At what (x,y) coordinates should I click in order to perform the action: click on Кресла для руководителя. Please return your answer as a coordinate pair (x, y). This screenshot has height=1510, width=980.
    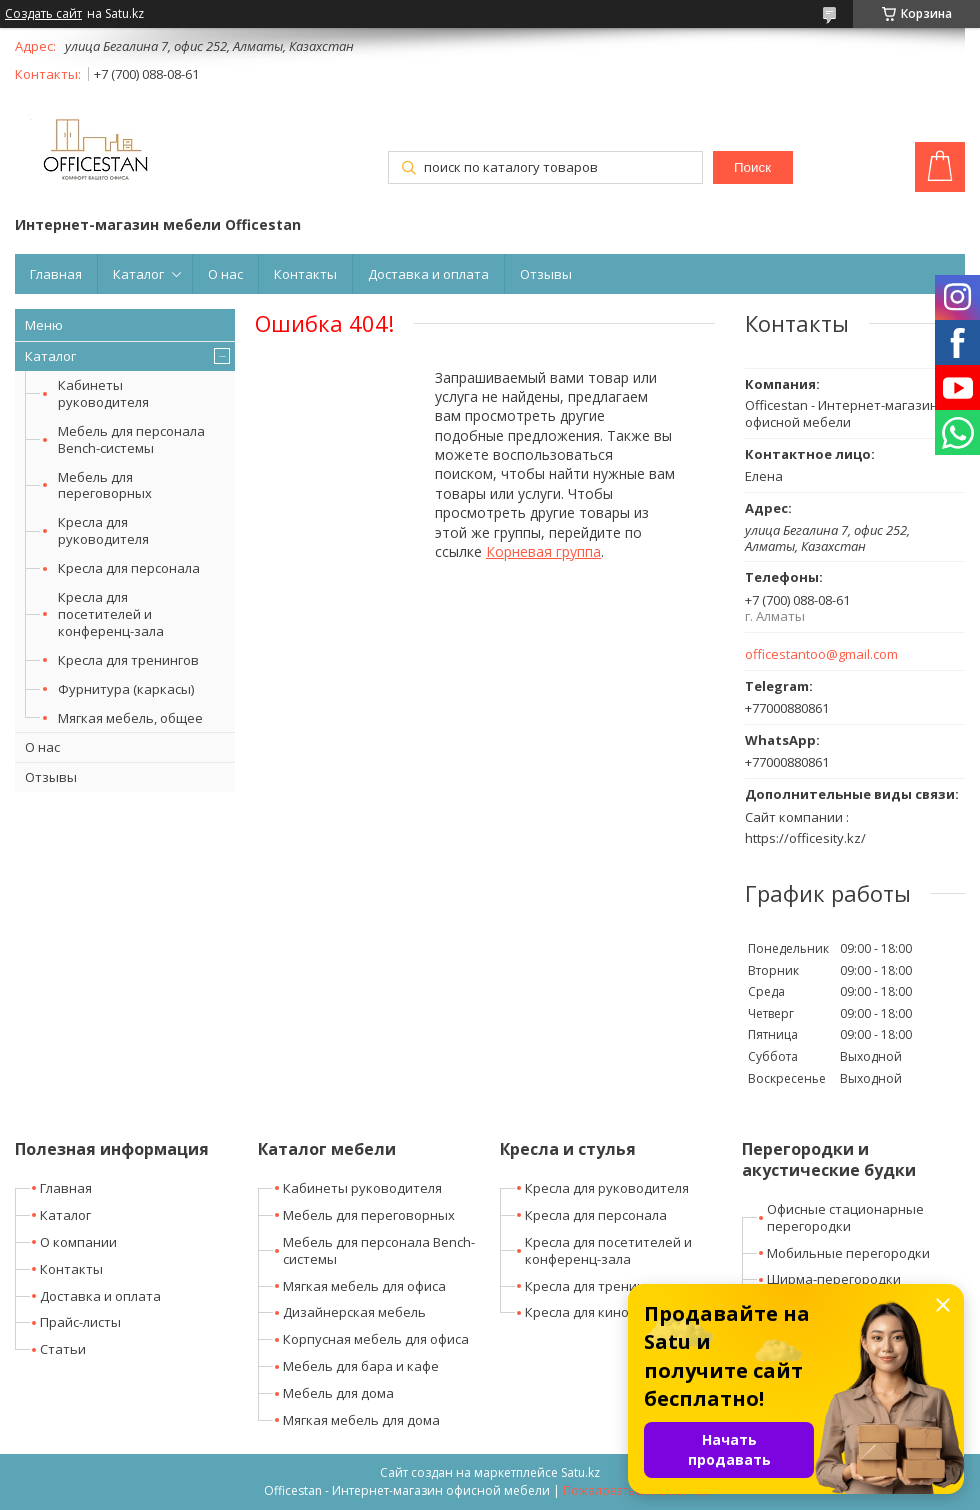
    Looking at the image, I should click on (103, 530).